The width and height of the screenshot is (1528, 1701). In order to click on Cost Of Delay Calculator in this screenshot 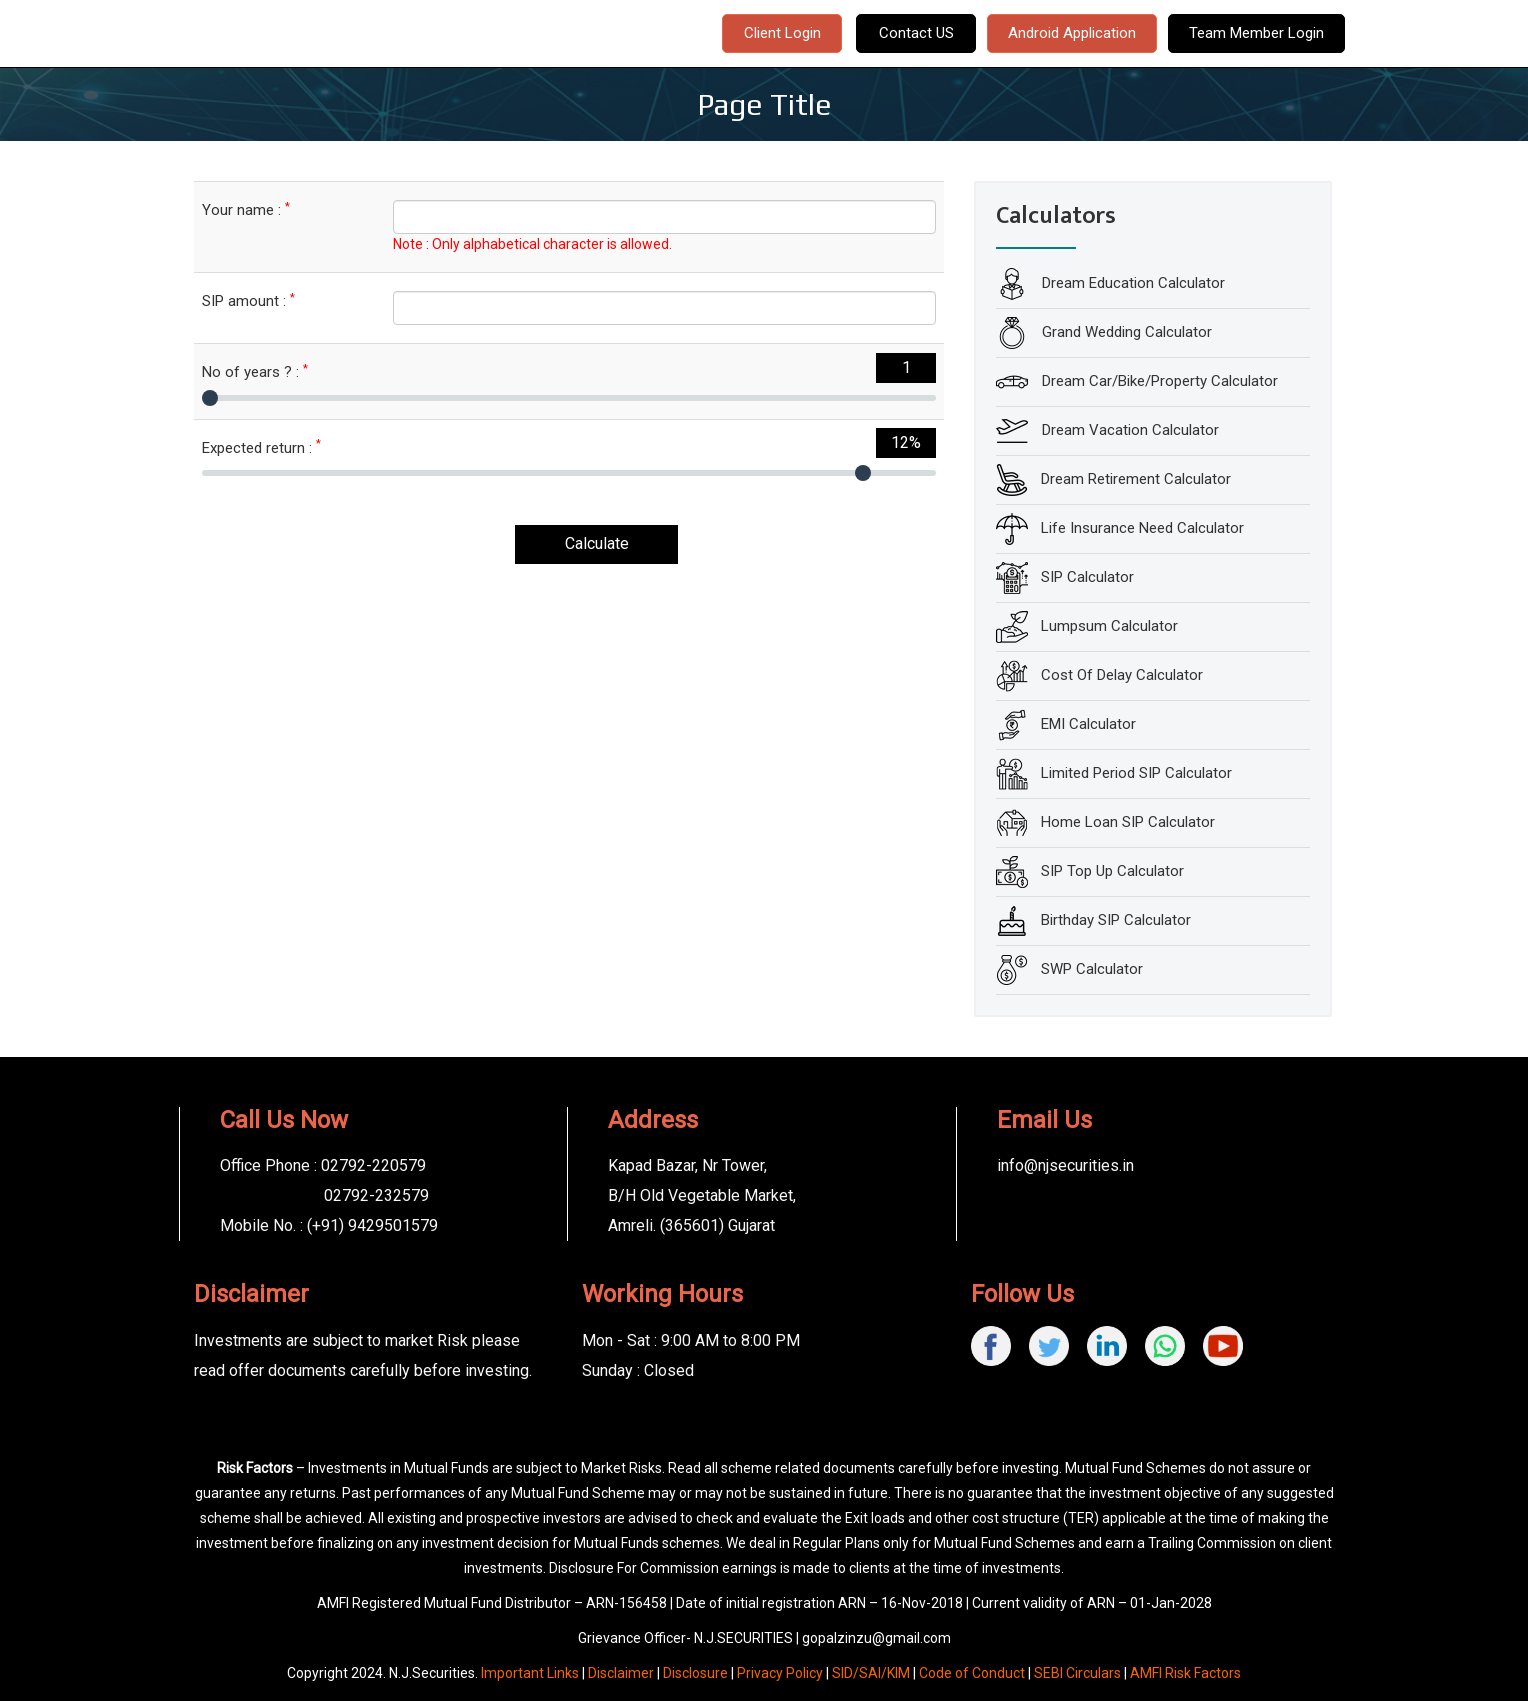, I will do `click(1122, 675)`.